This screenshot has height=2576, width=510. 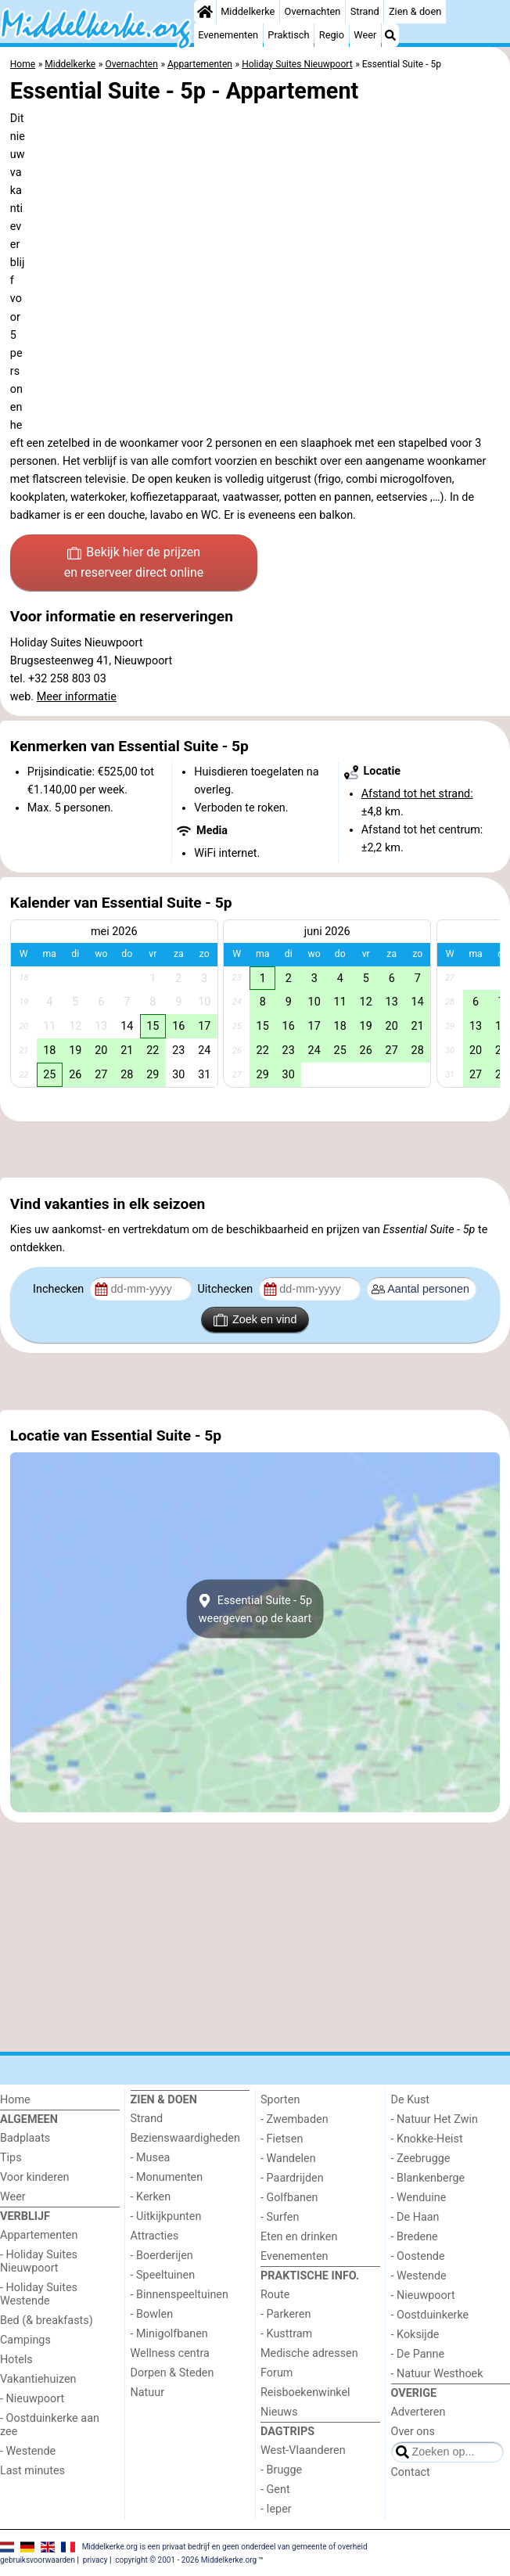 What do you see at coordinates (309, 2353) in the screenshot?
I see `Medische adressen` at bounding box center [309, 2353].